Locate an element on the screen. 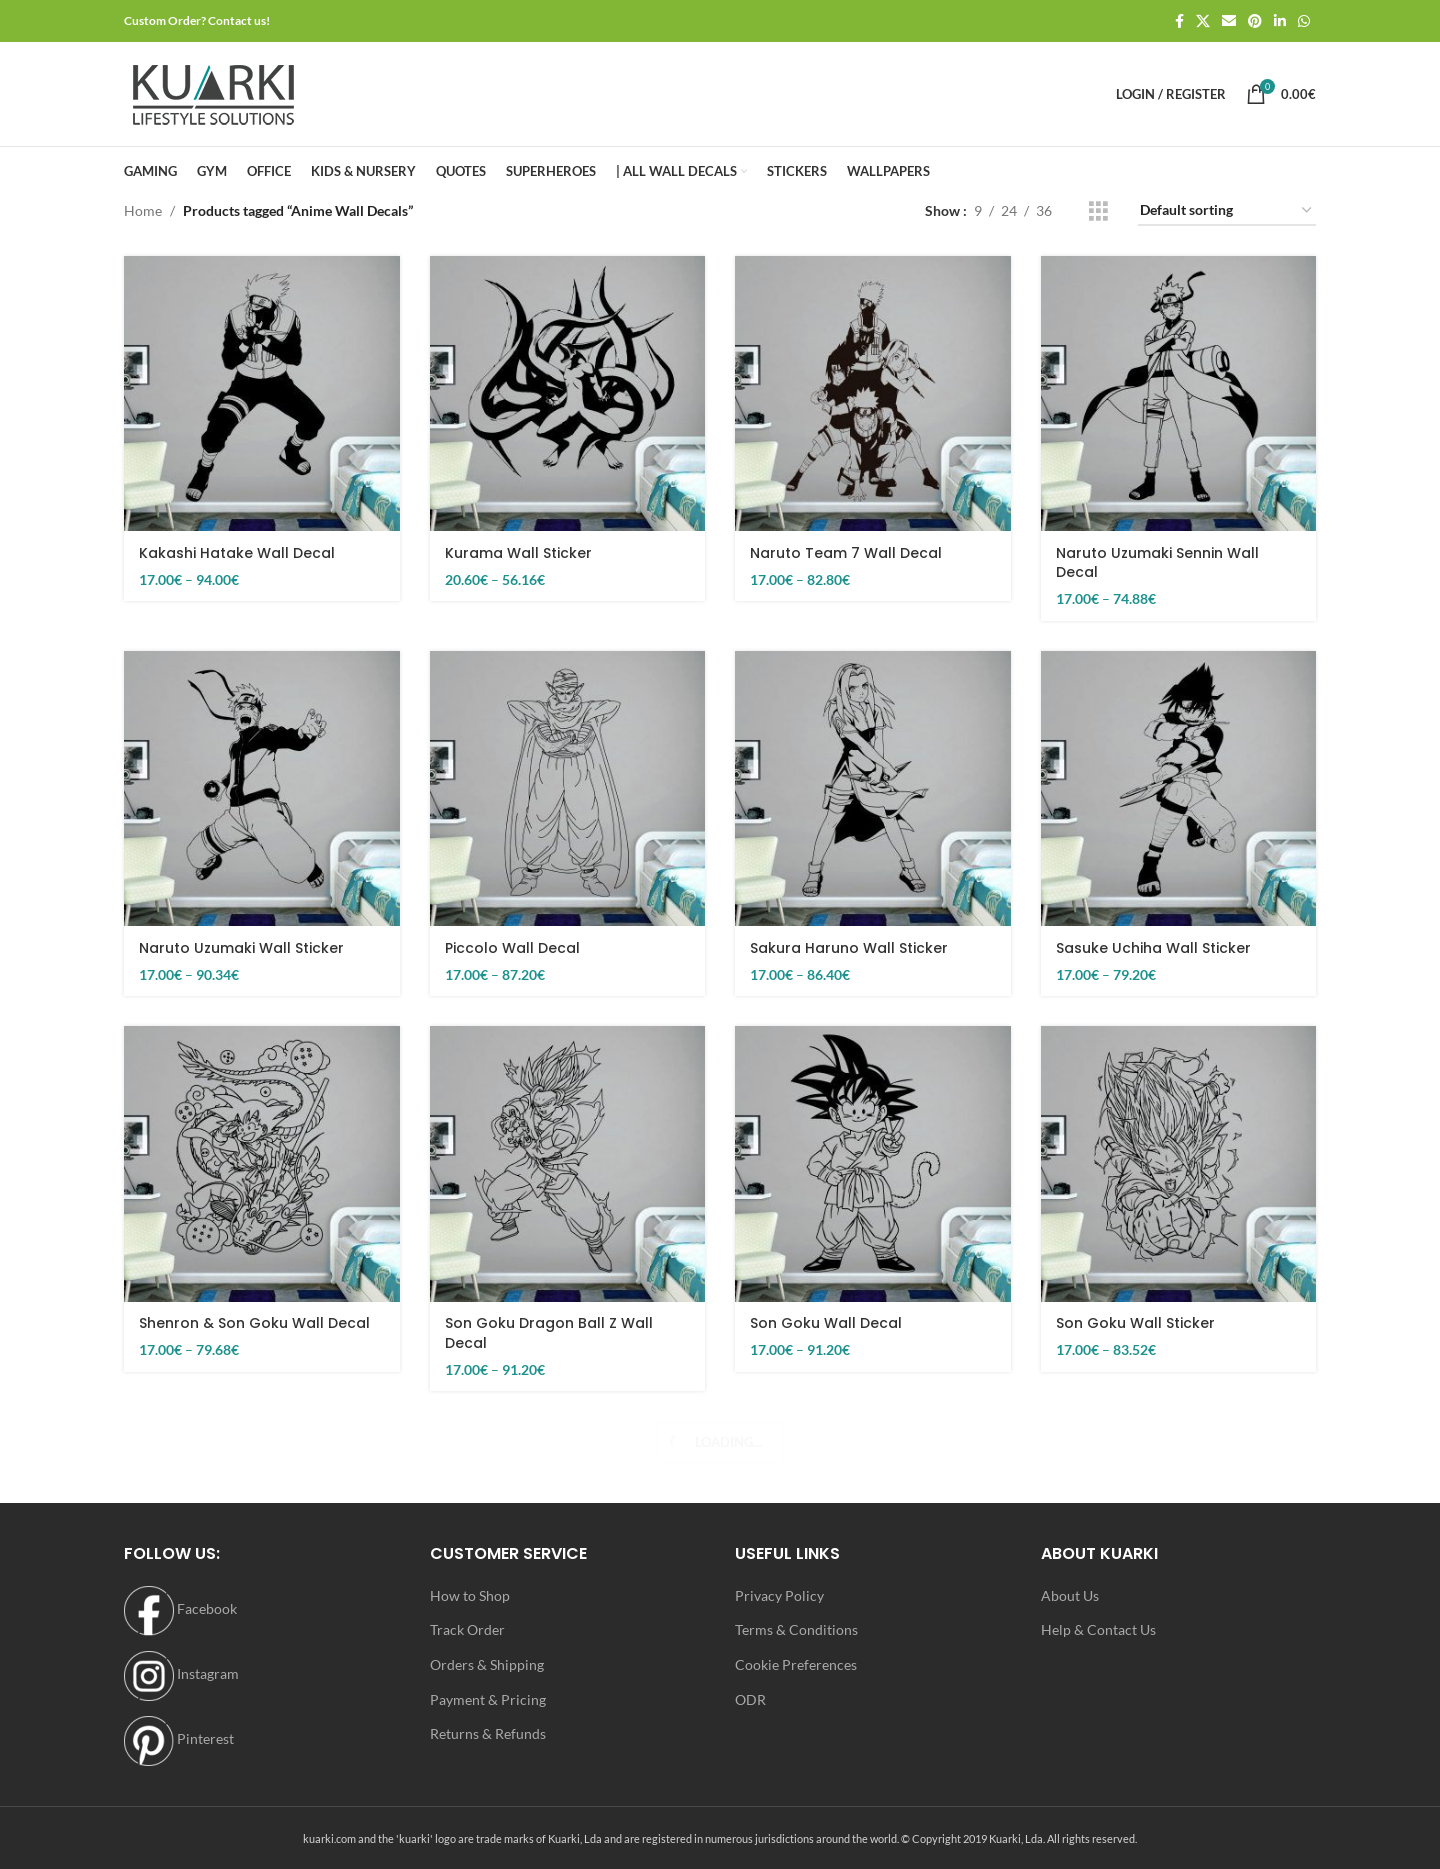 Image resolution: width=1440 pixels, height=1869 pixels. Kakashi Hatake Wall Decal is located at coordinates (237, 553).